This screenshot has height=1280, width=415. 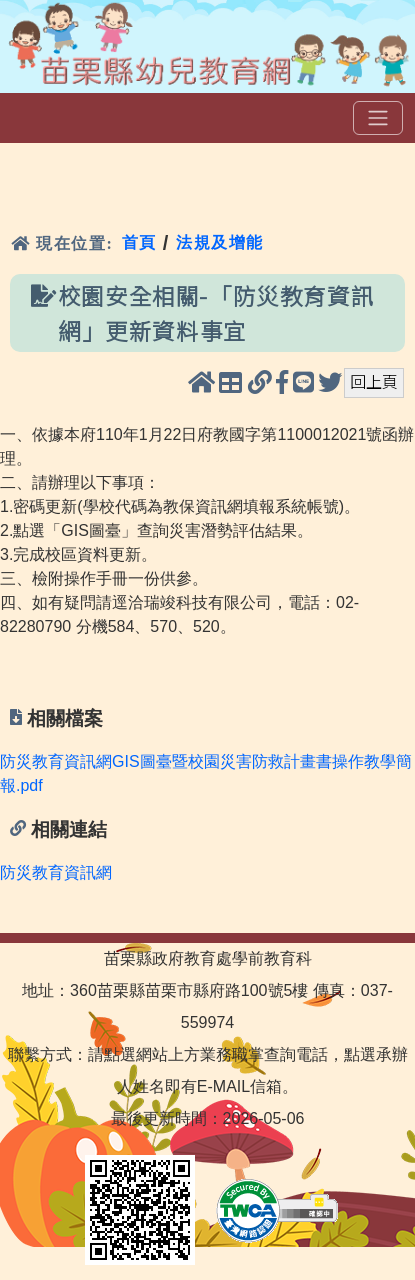 What do you see at coordinates (139, 242) in the screenshot?
I see `首頁` at bounding box center [139, 242].